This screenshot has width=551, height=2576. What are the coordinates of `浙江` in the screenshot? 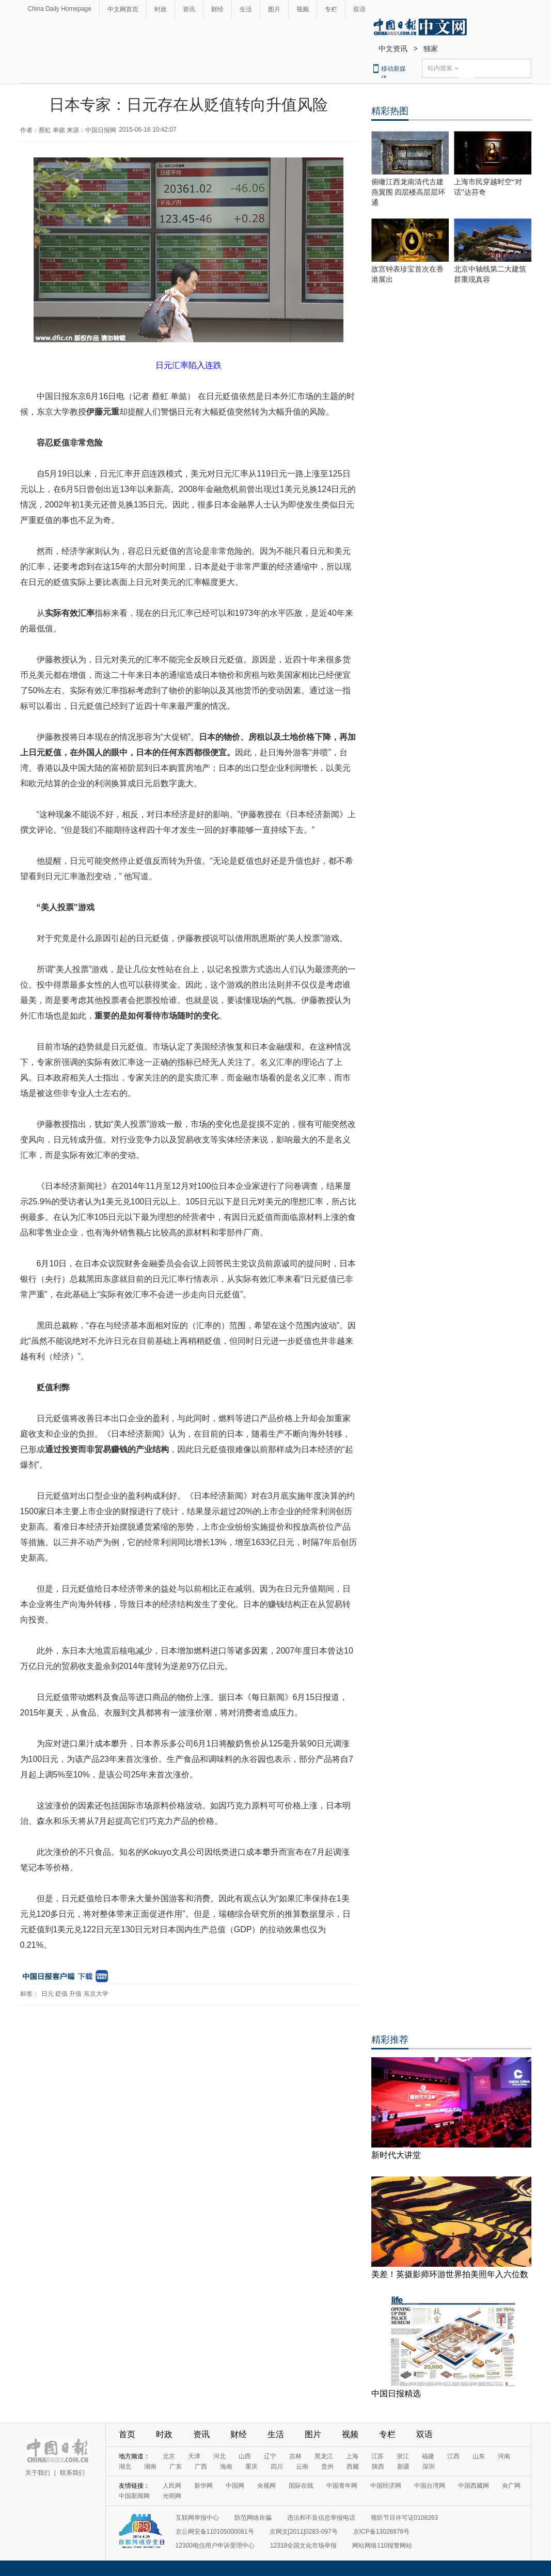 It's located at (403, 2456).